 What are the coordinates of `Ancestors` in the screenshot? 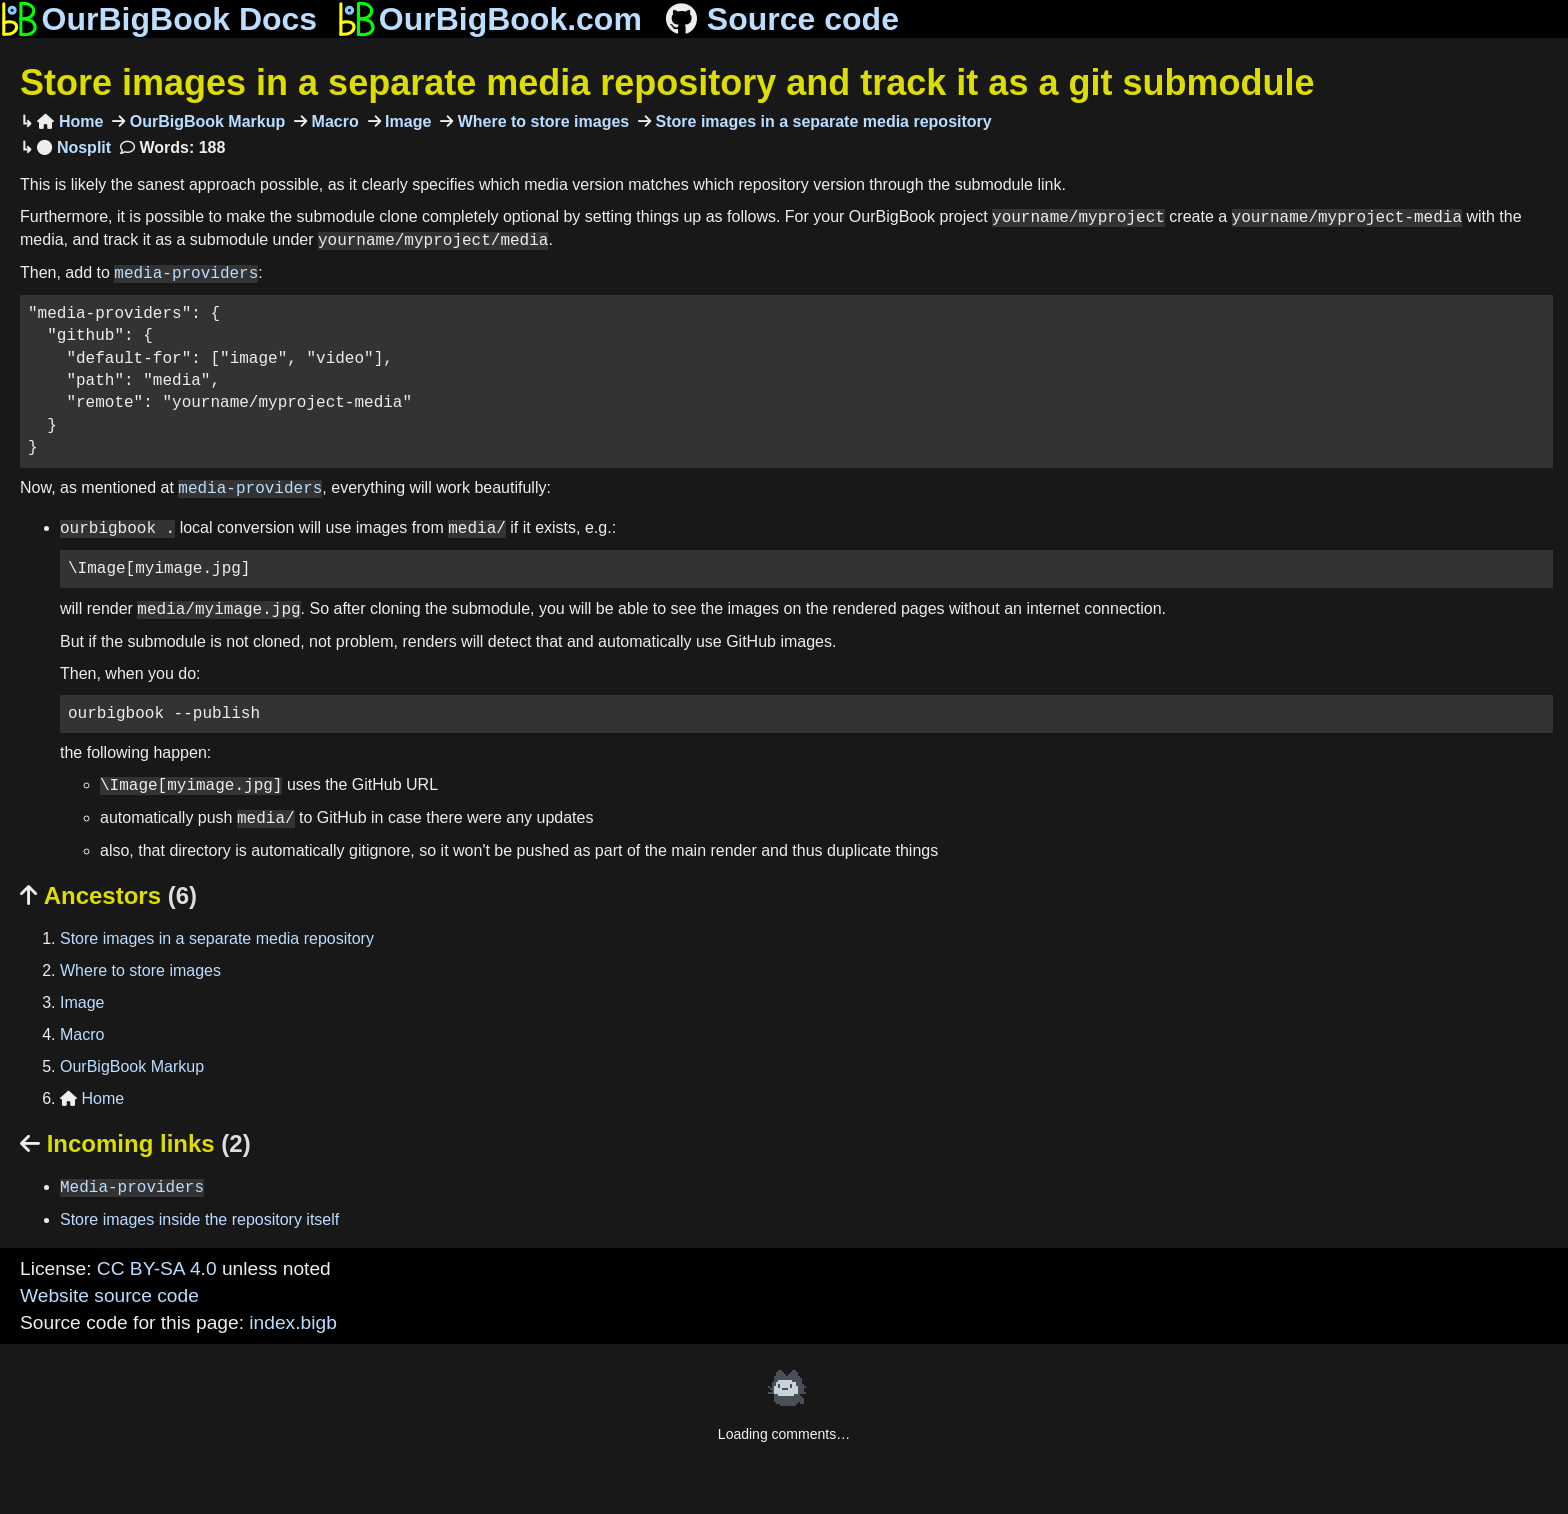 It's located at (108, 895).